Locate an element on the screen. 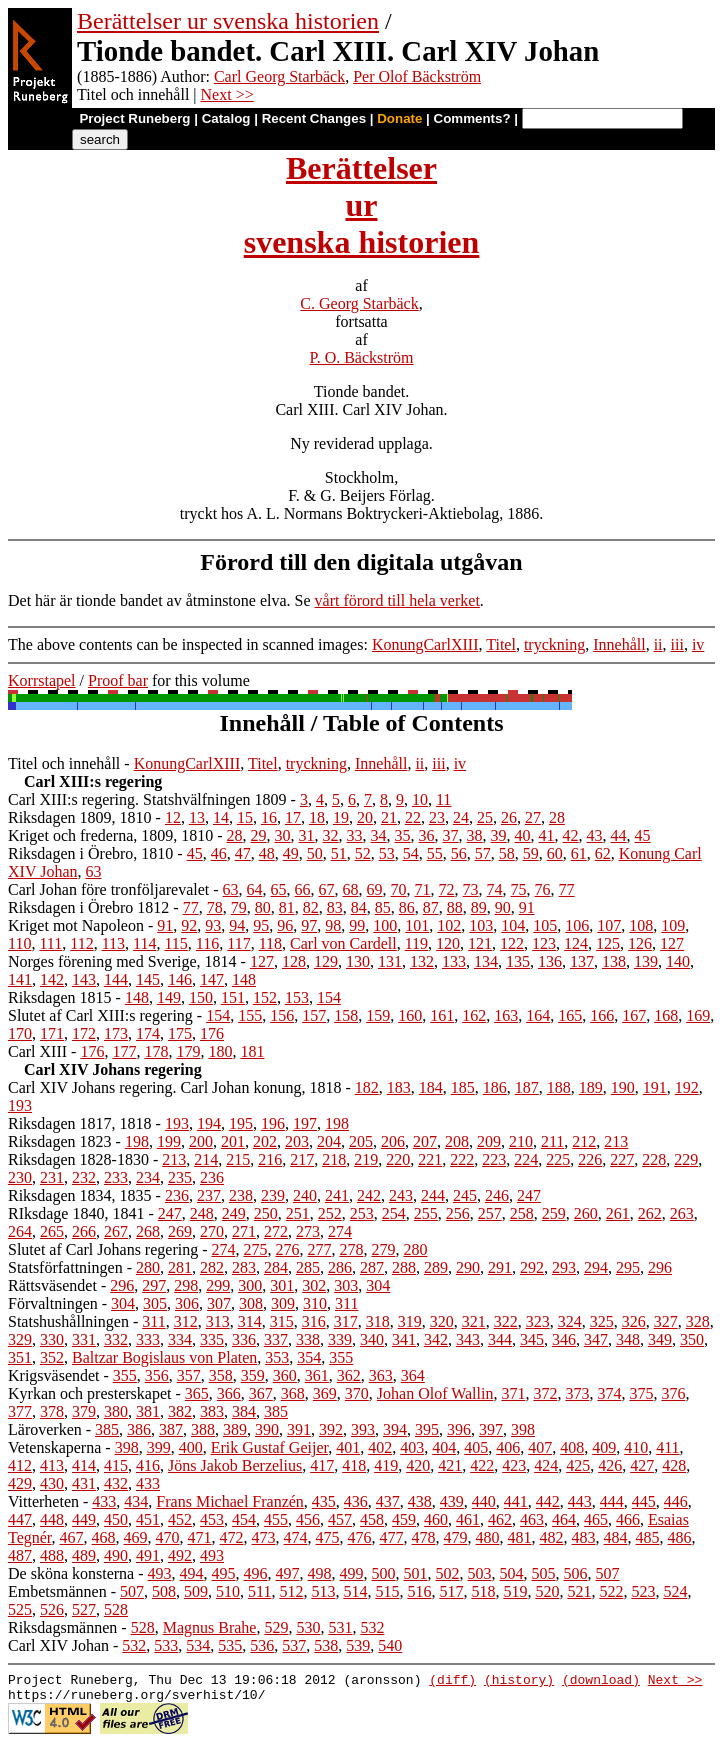 This screenshot has height=1752, width=723. 82 is located at coordinates (311, 907).